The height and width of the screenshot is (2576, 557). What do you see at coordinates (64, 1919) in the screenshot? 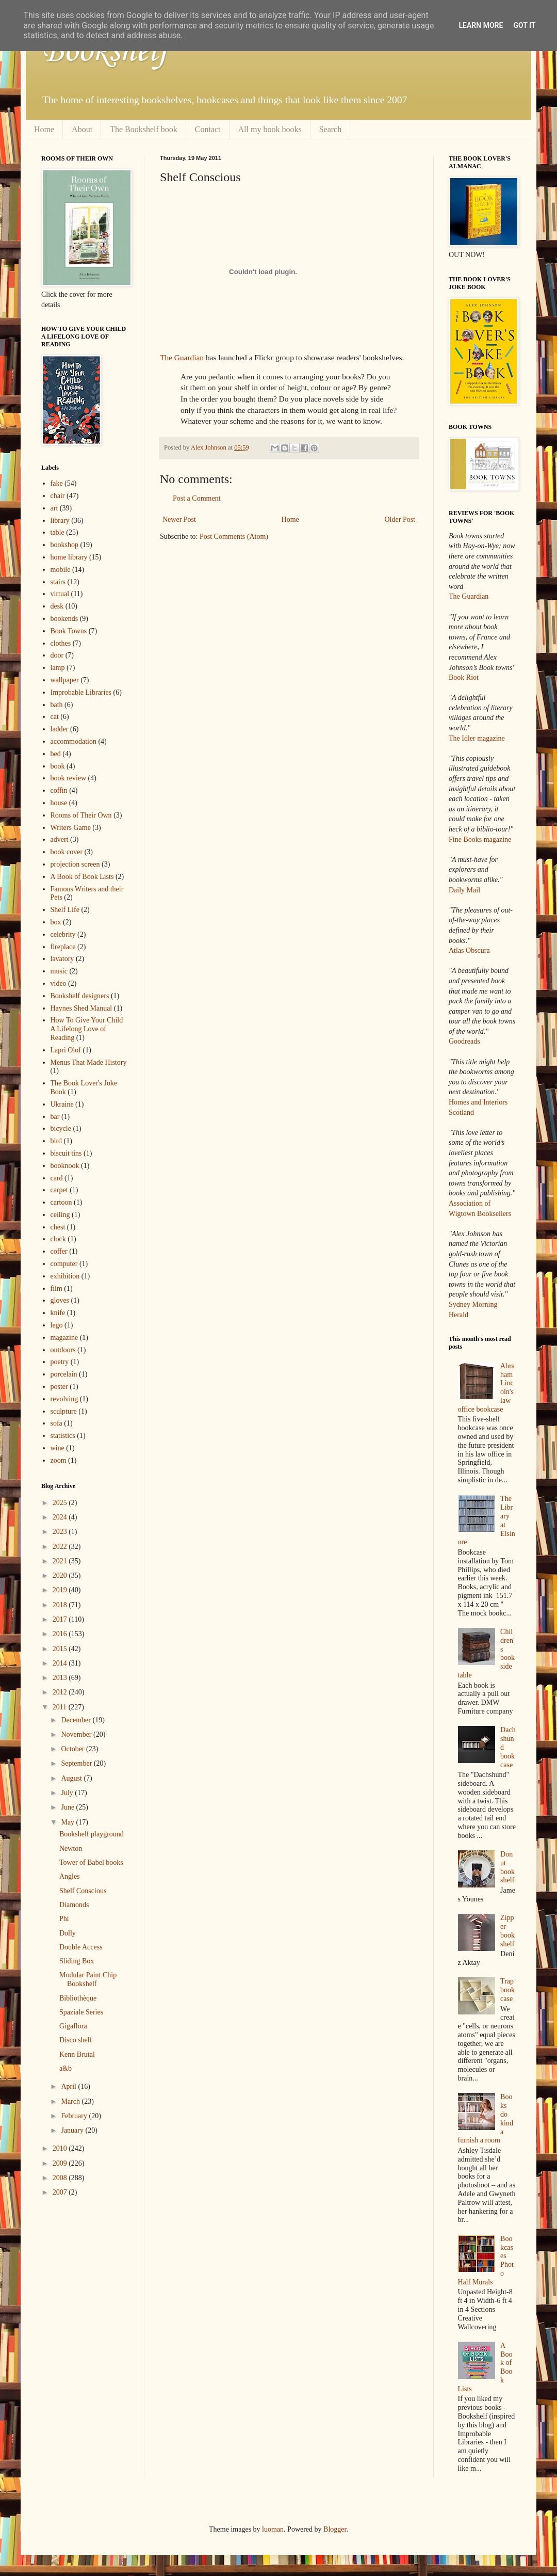
I see `Phi` at bounding box center [64, 1919].